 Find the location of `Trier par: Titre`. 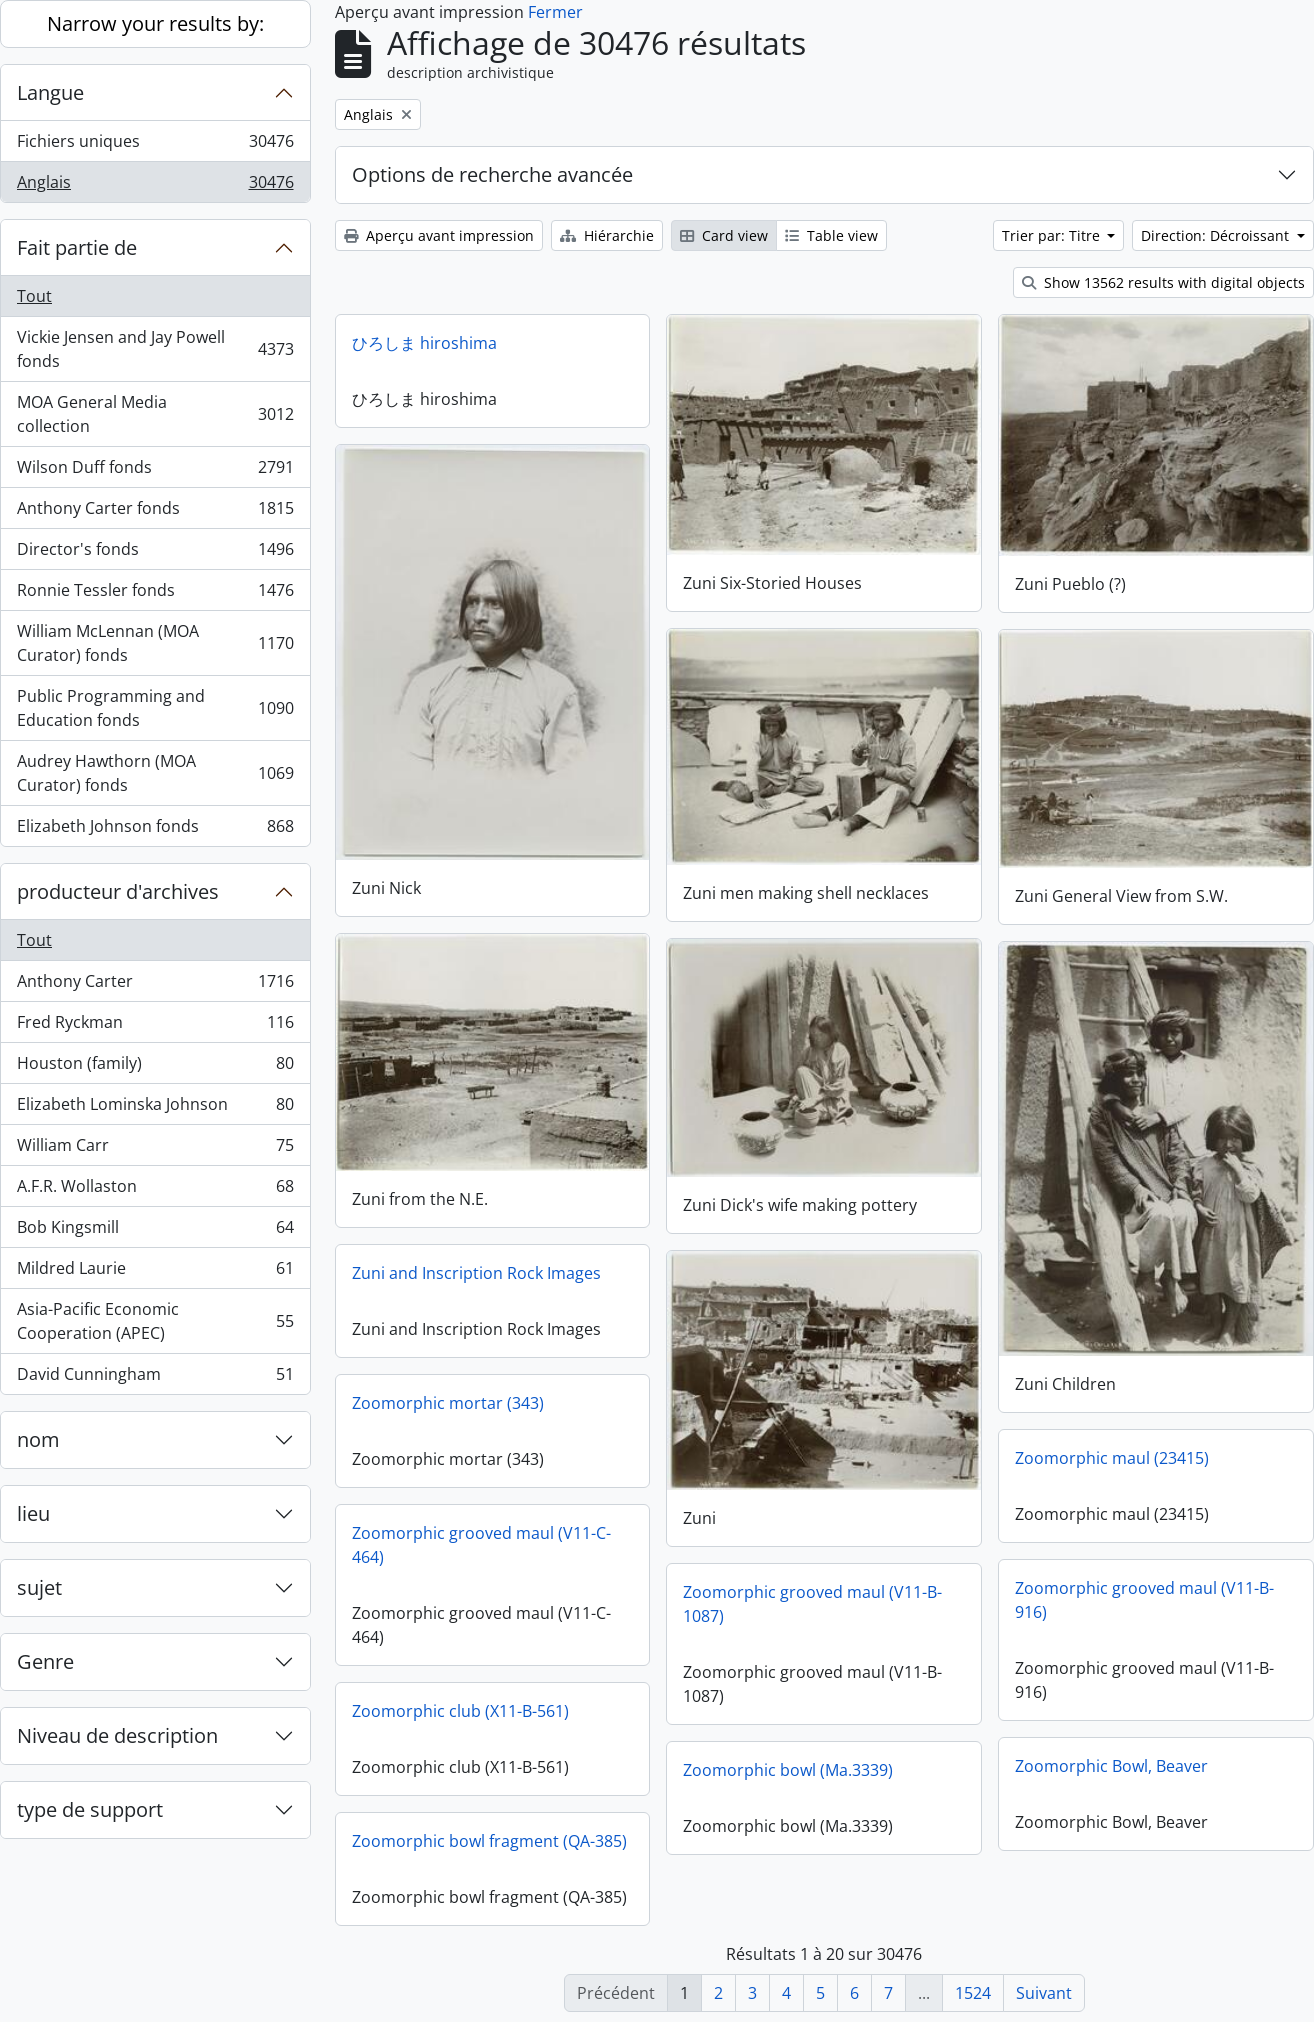

Trier par: Titre is located at coordinates (1053, 235).